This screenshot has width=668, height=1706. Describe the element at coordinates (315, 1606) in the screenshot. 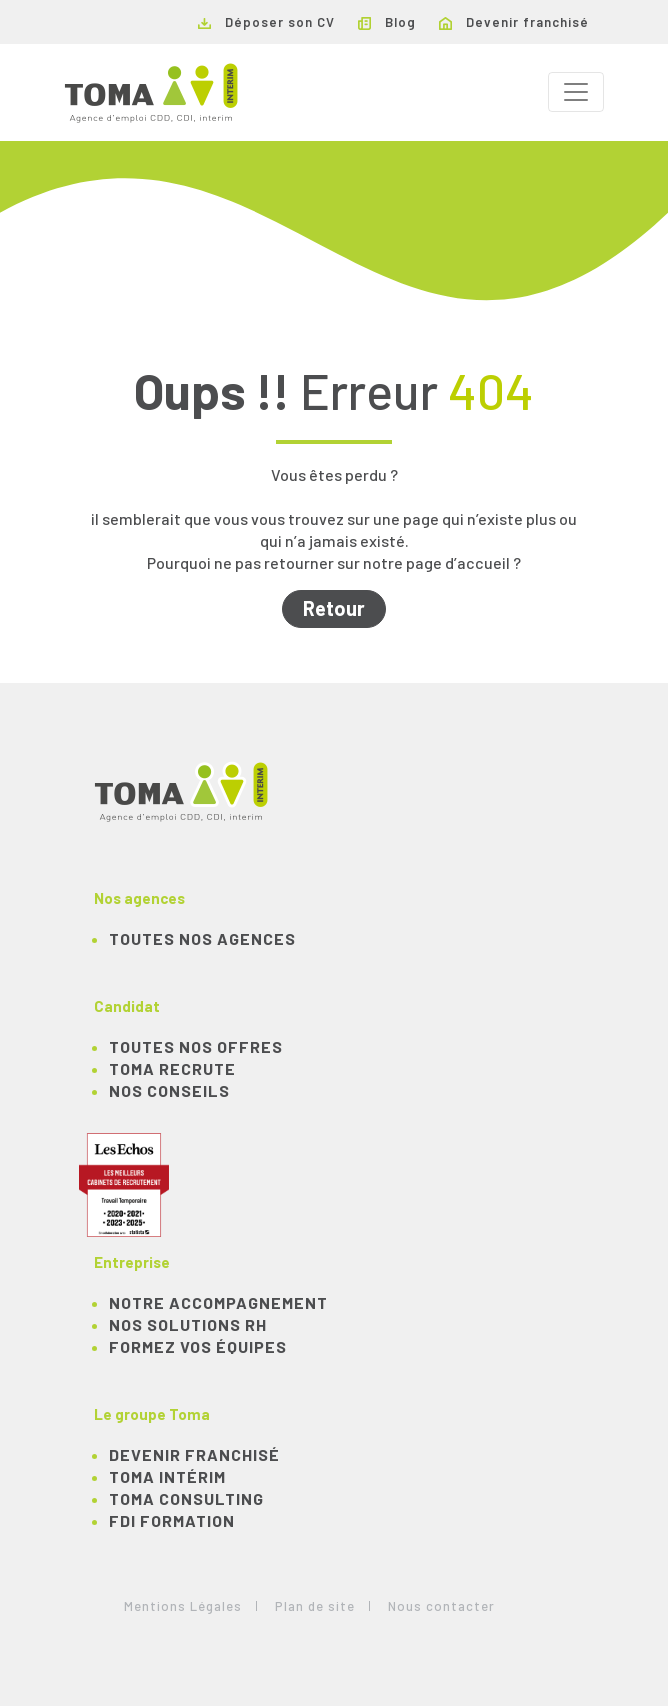

I see `Plan de site` at that location.